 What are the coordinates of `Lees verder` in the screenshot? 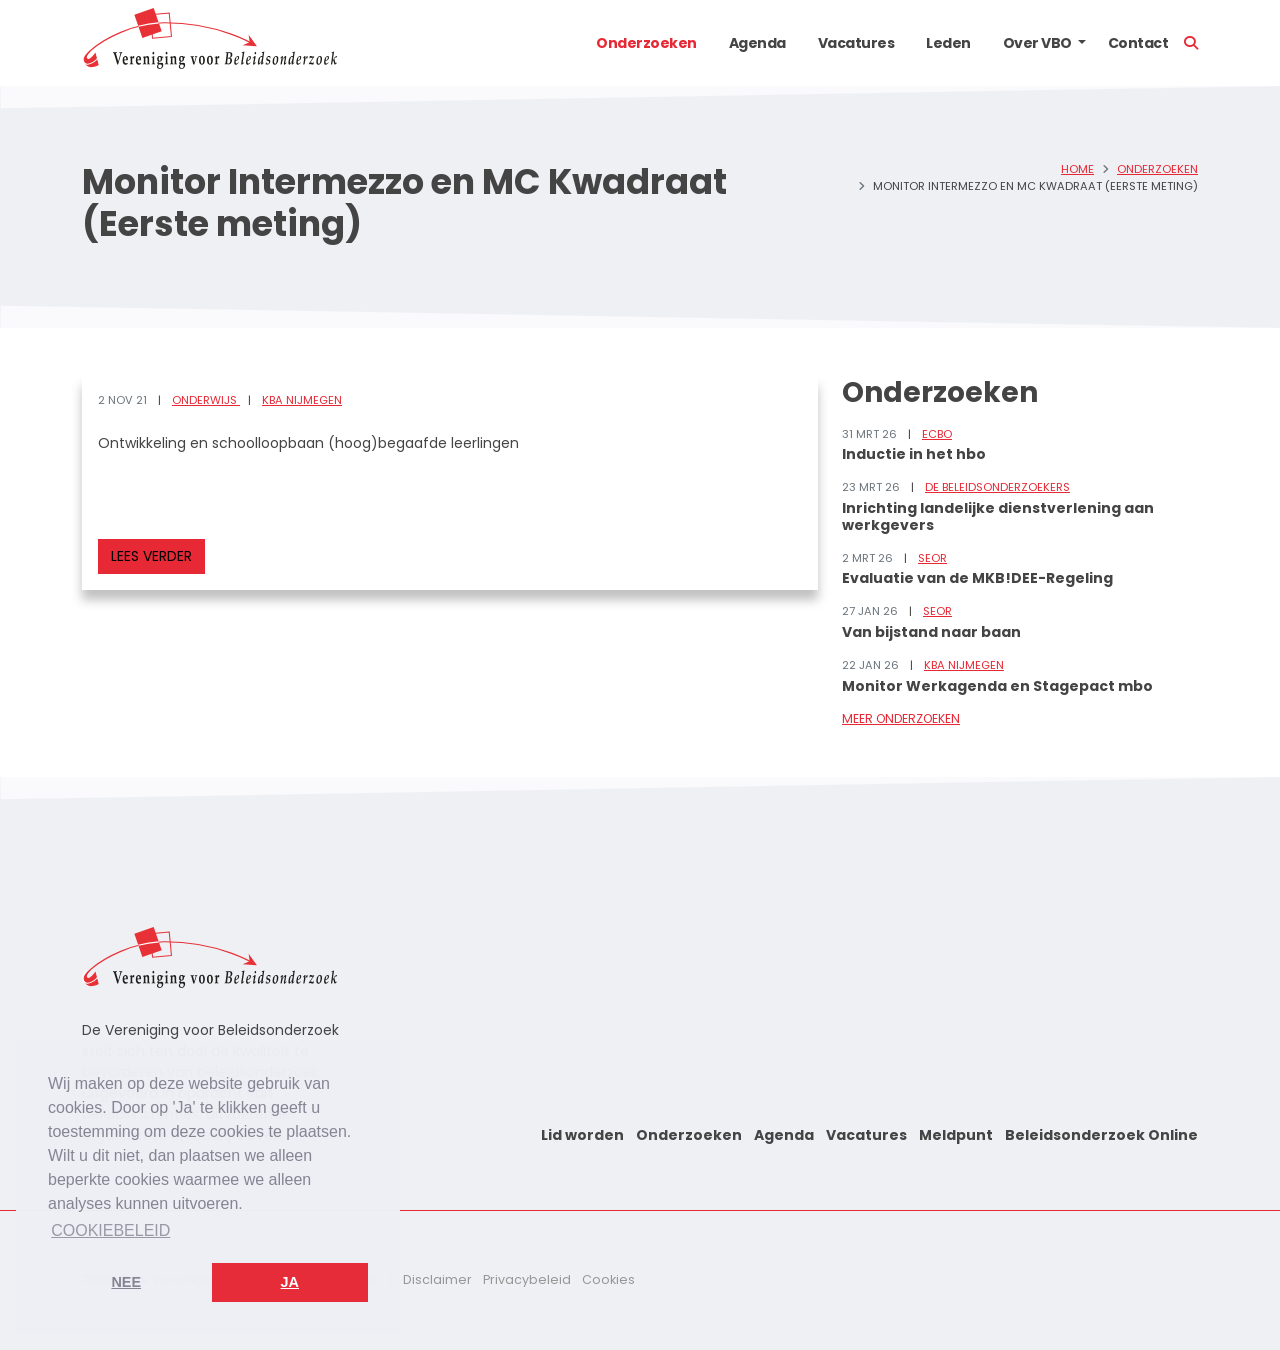 It's located at (151, 556).